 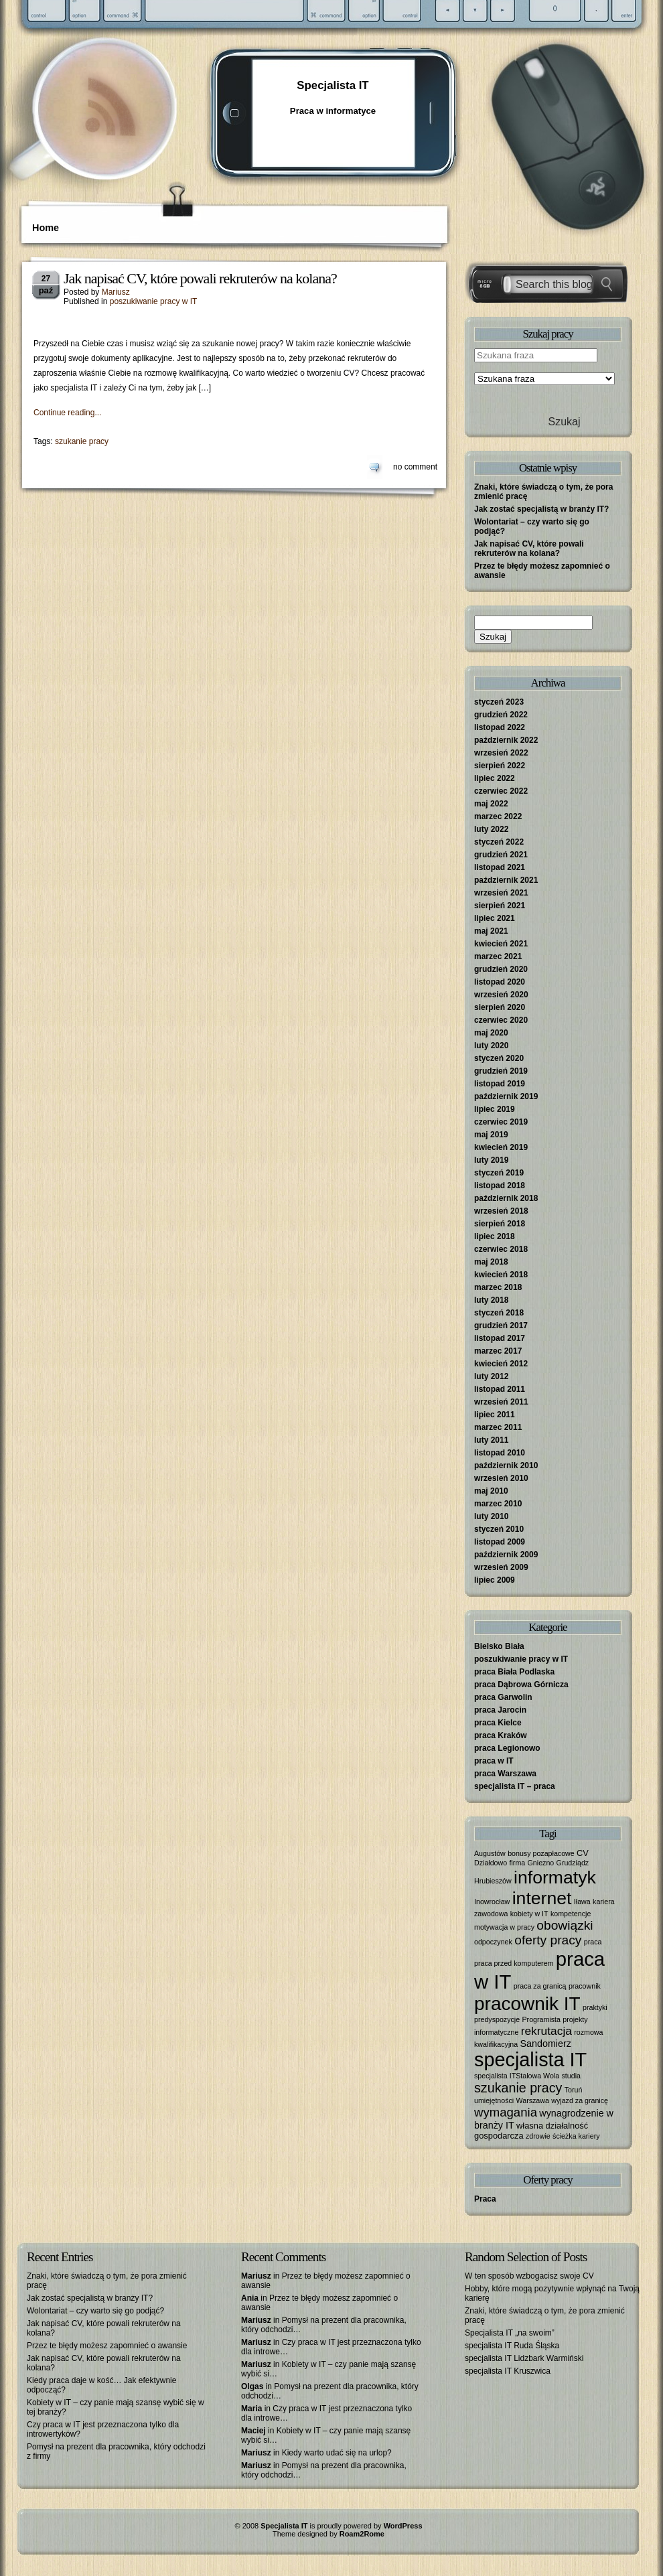 What do you see at coordinates (516, 2076) in the screenshot?
I see `specjalista ITStalowa Wola [specjalista ITStalowa Wola (1 element)]` at bounding box center [516, 2076].